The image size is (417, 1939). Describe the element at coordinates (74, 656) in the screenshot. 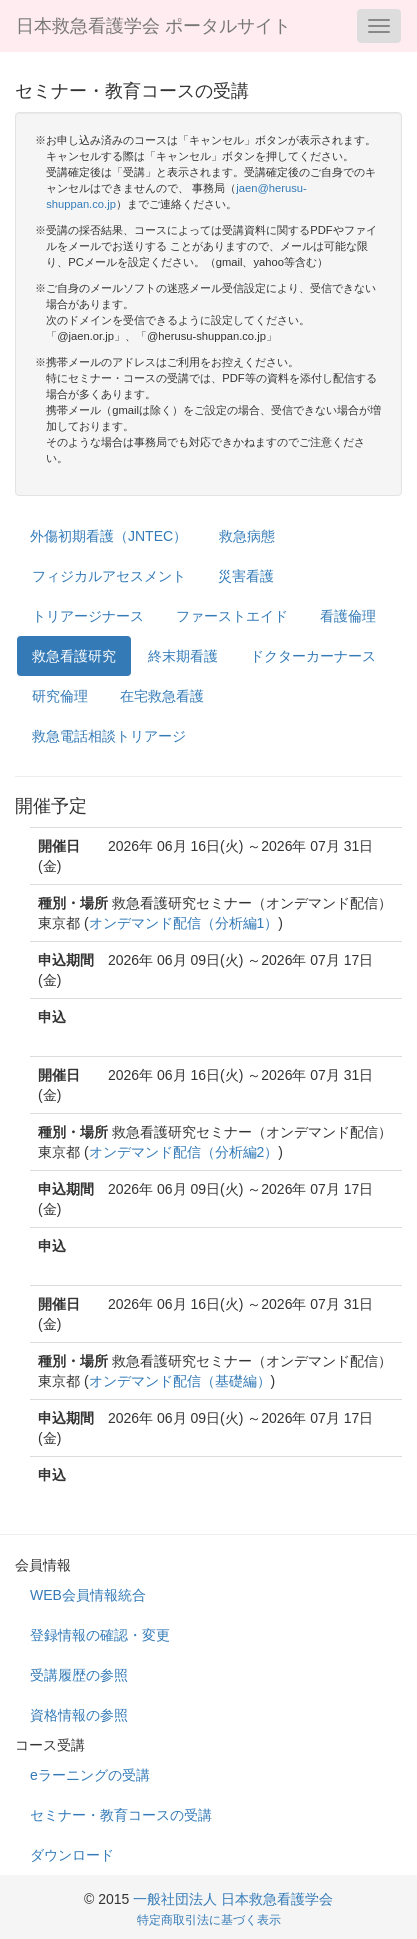

I see `救急看護研究` at that location.